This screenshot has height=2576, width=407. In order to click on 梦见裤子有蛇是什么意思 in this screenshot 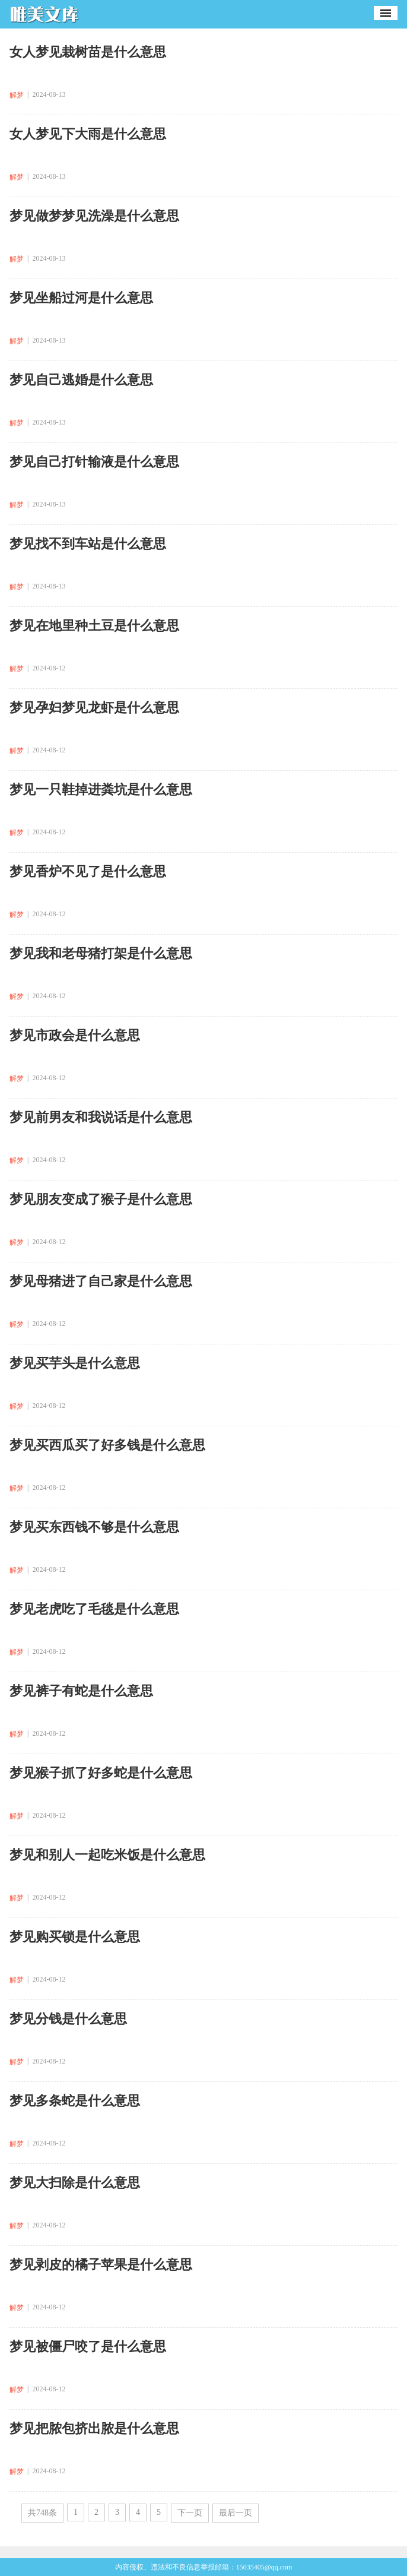, I will do `click(81, 1690)`.